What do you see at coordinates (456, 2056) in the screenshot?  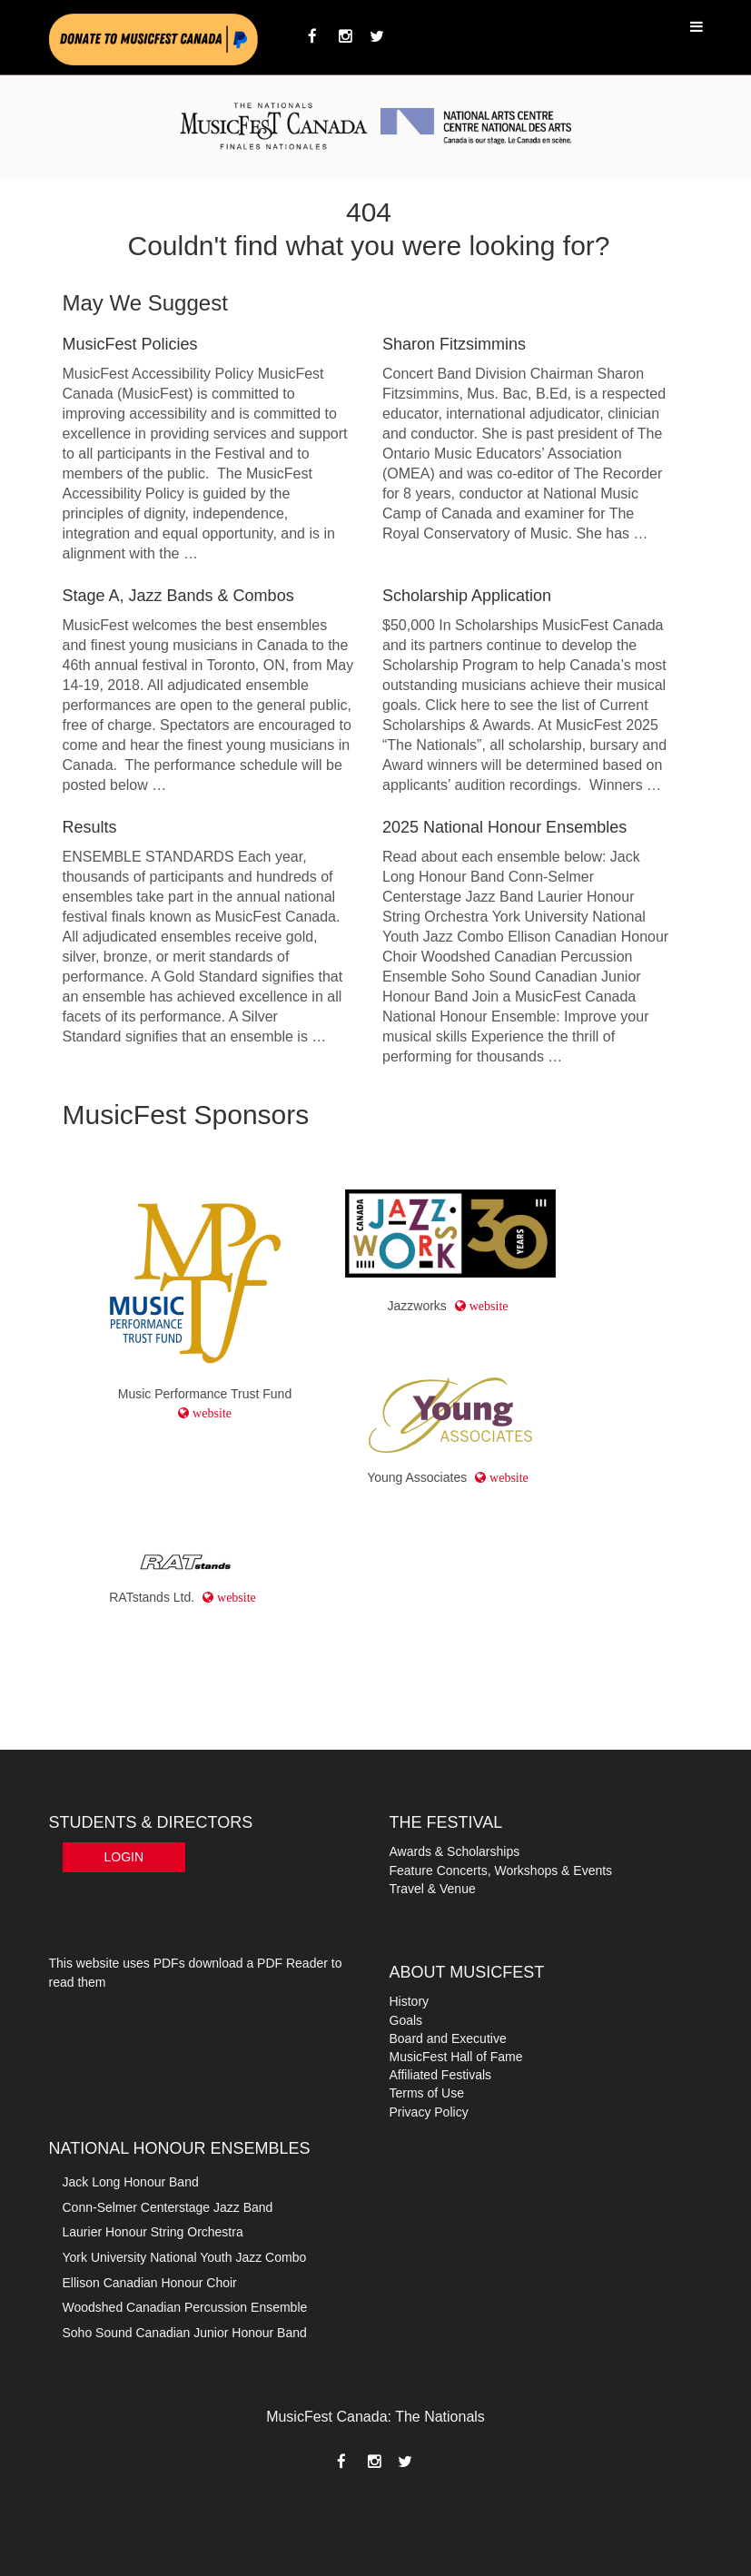 I see `MusicFest Hall of Fame` at bounding box center [456, 2056].